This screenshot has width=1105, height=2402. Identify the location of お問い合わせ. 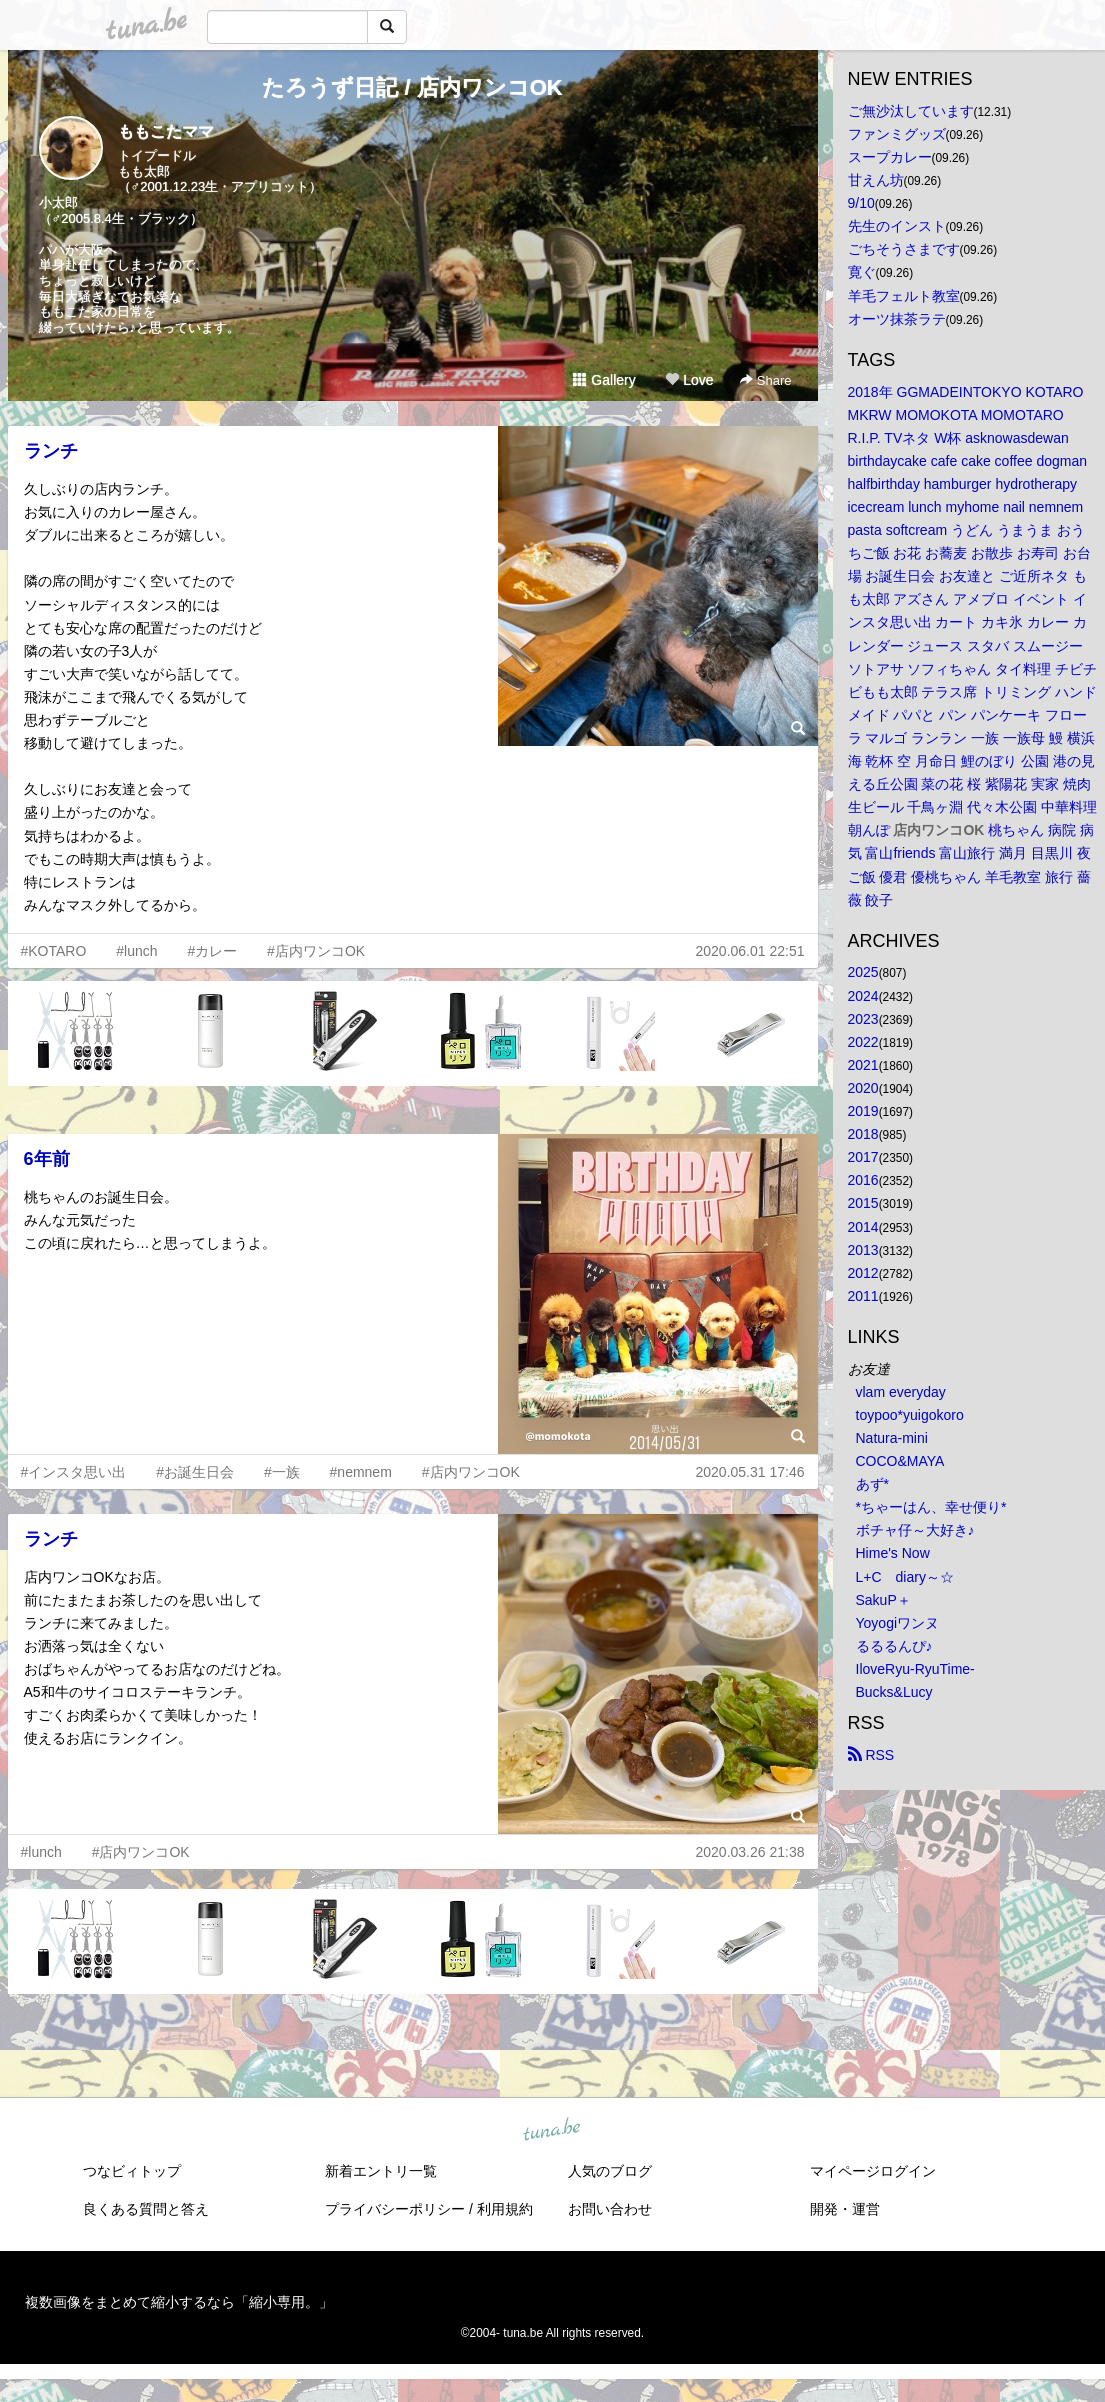
(610, 2209).